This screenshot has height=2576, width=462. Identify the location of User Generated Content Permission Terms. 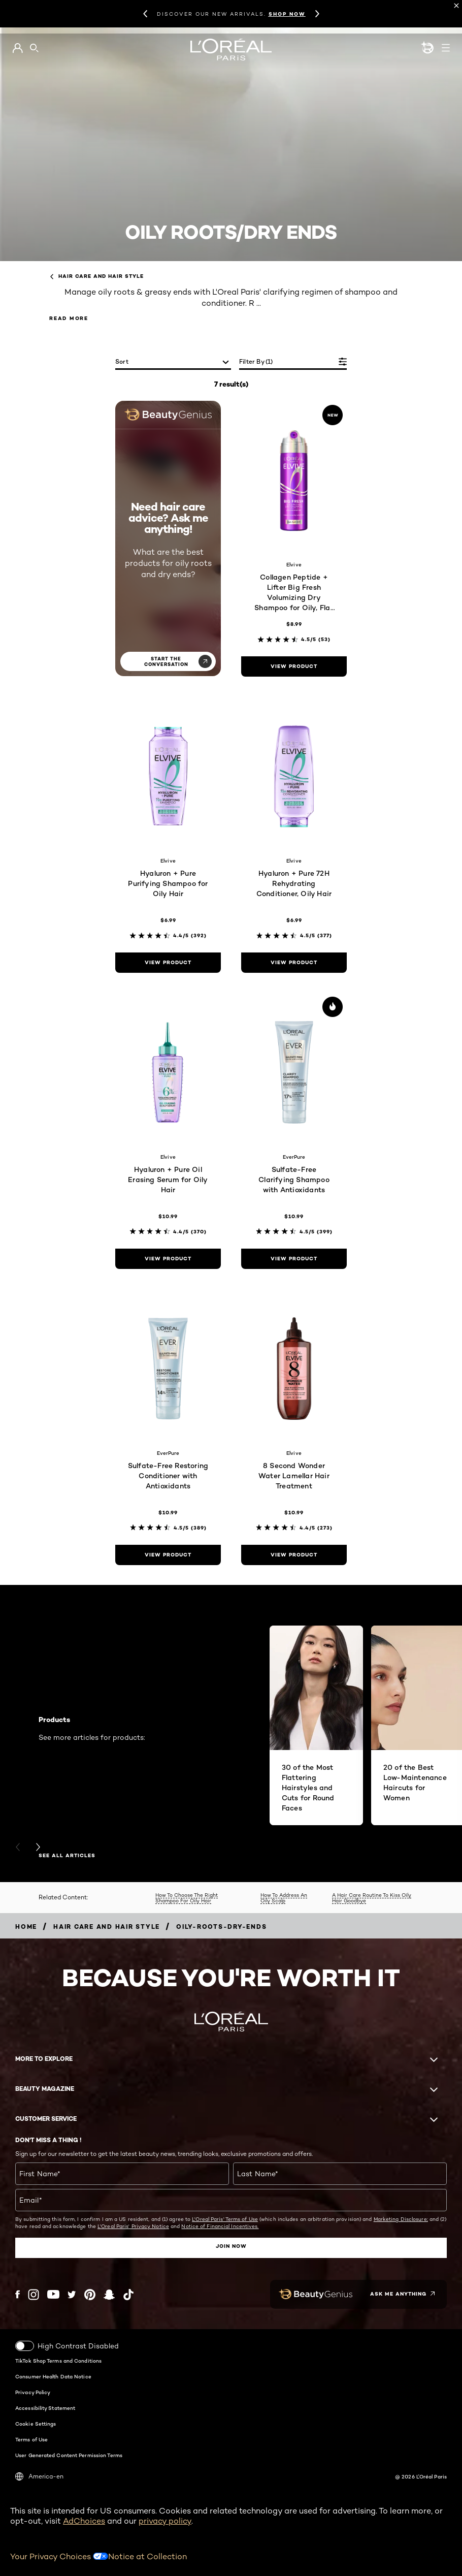
(68, 2455).